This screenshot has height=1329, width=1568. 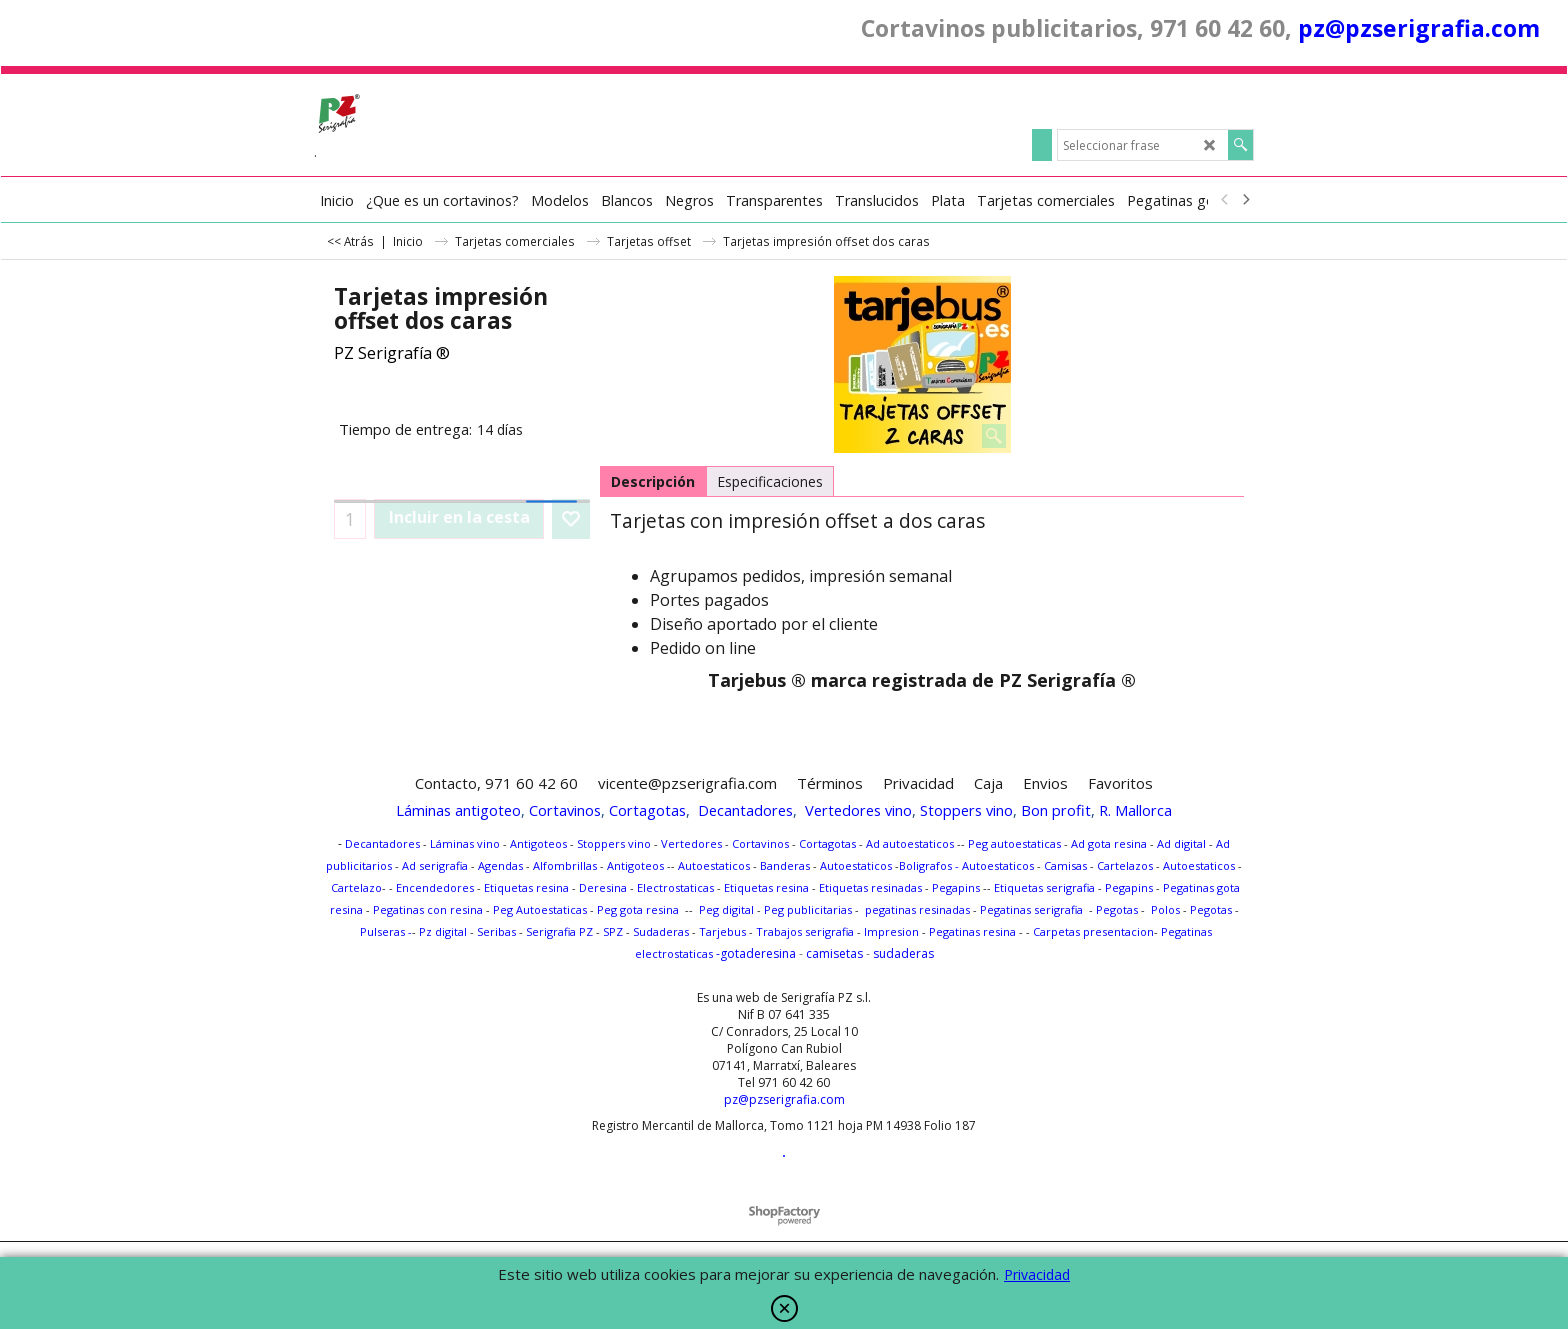 What do you see at coordinates (754, 953) in the screenshot?
I see `-gotaderesina` at bounding box center [754, 953].